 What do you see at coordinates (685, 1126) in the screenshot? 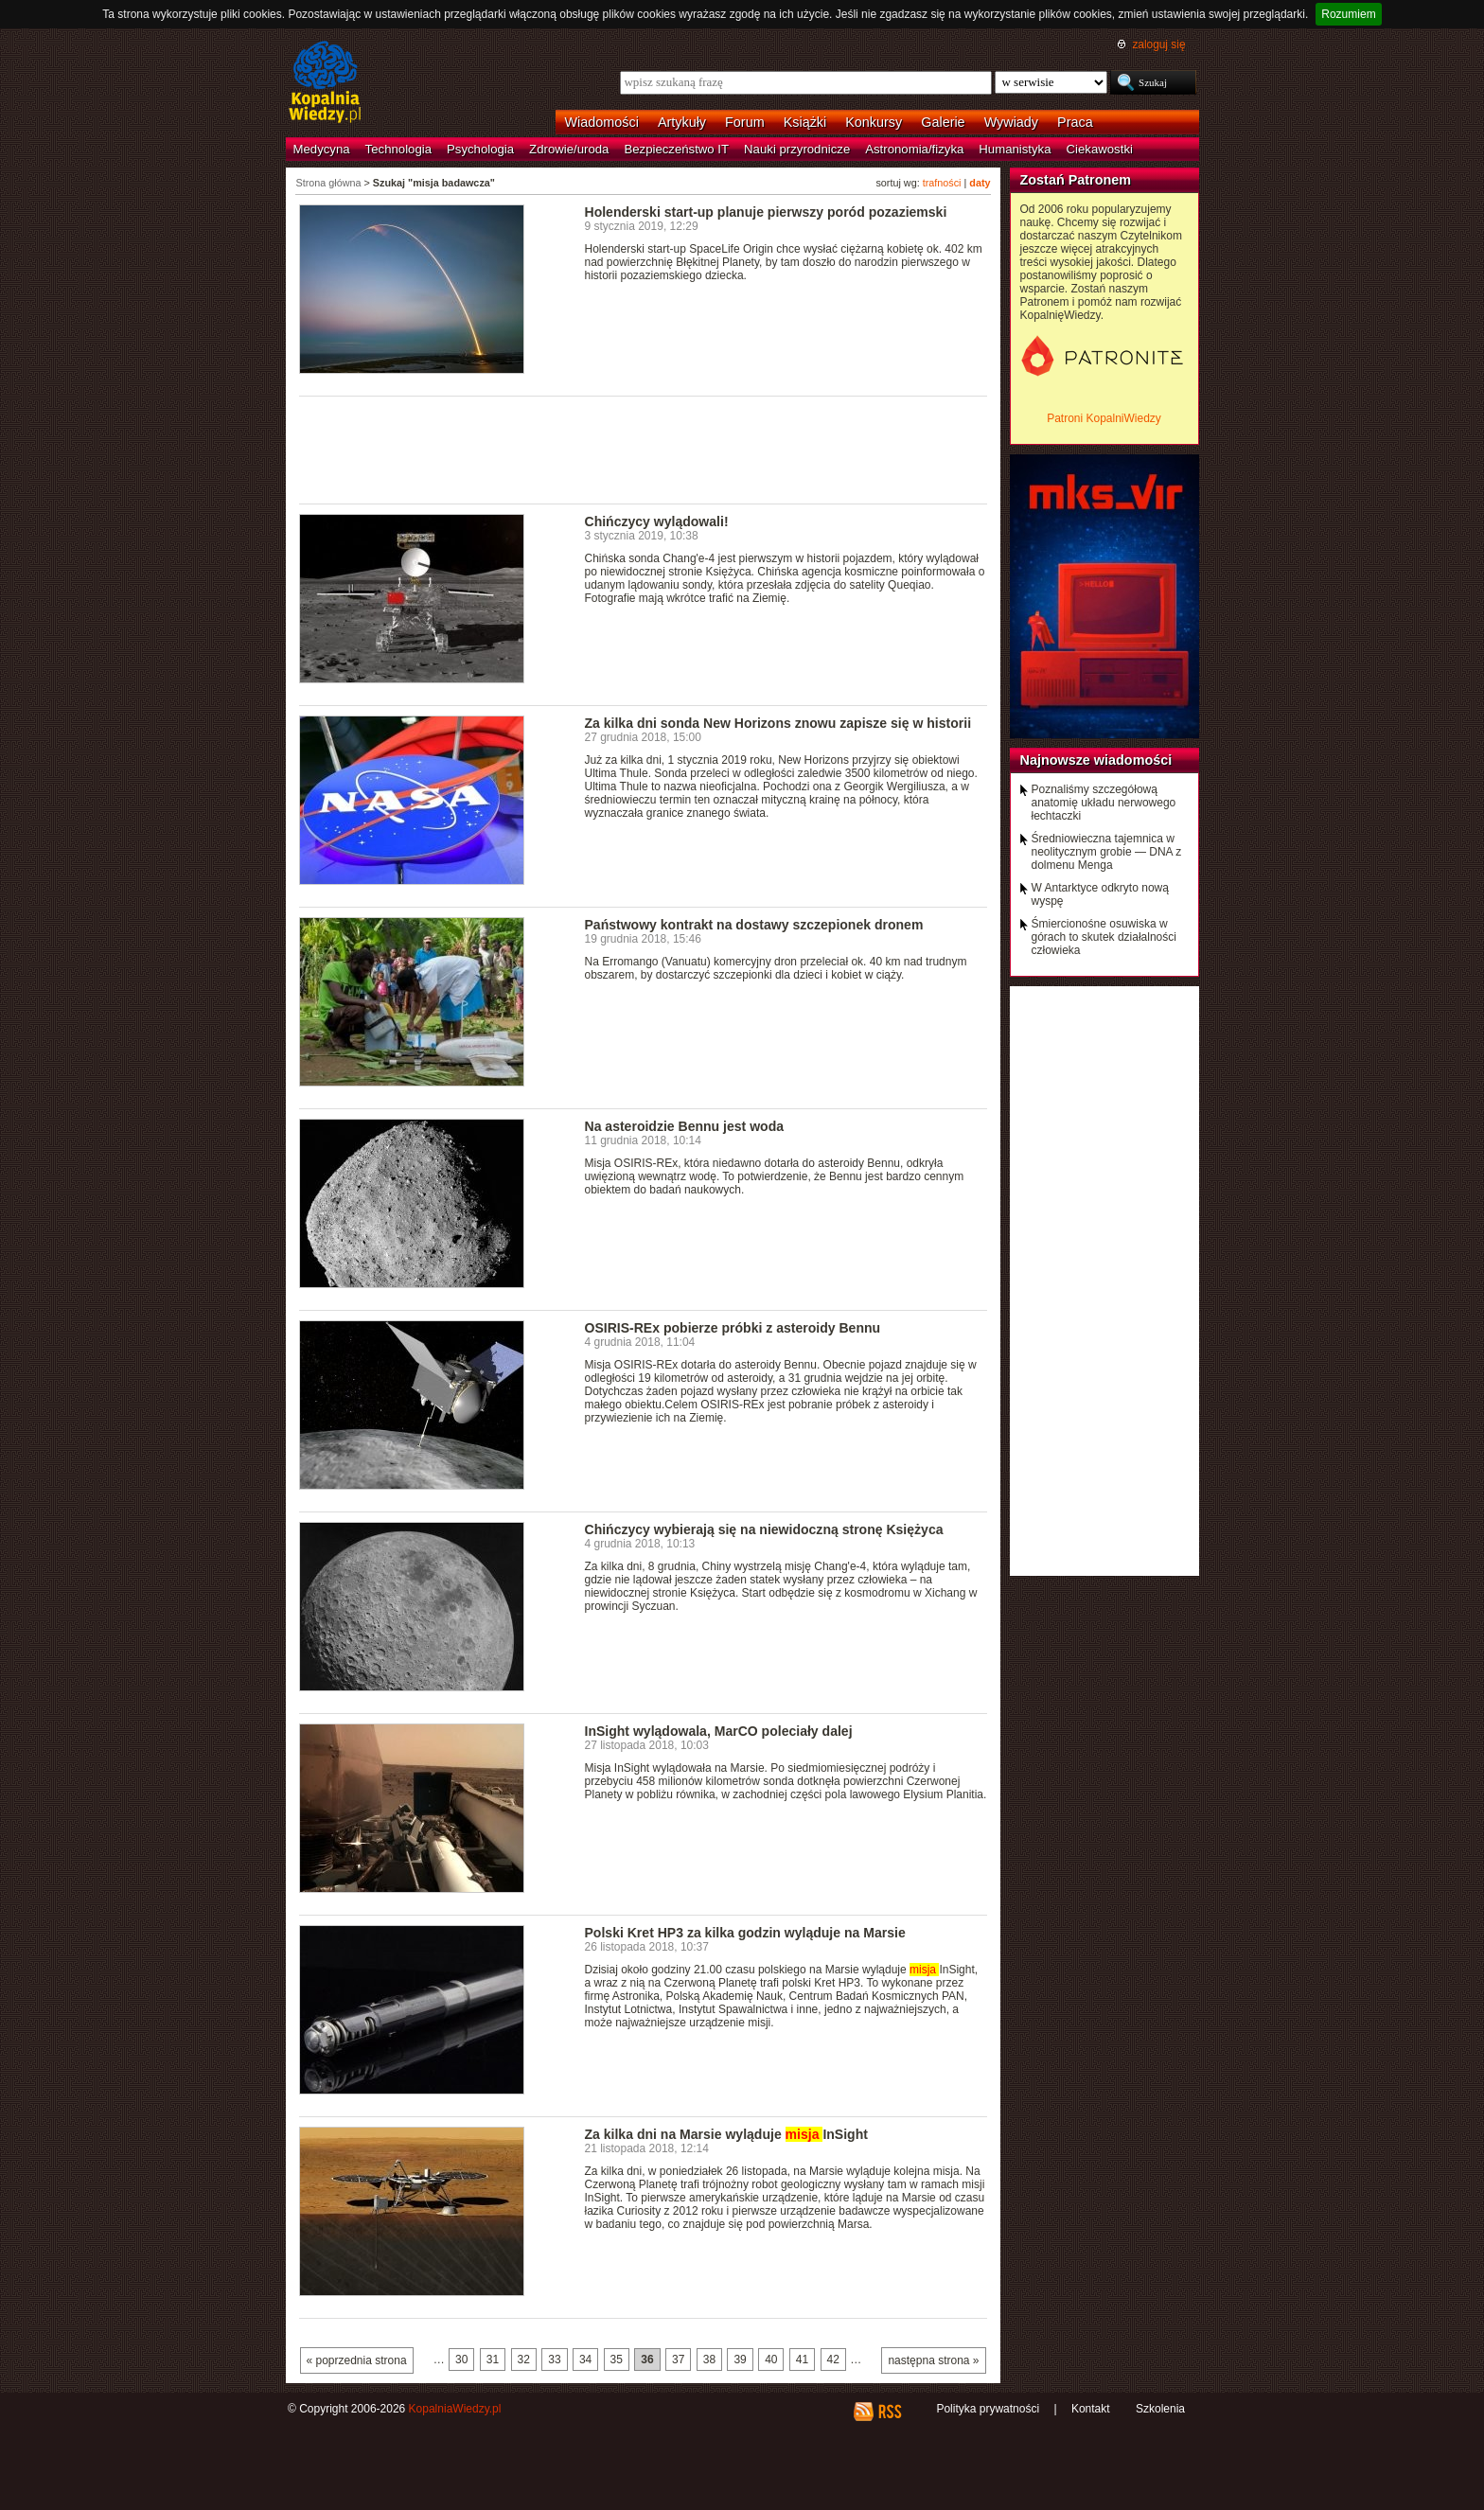
I see `Na asteroidzie Bennu jest woda` at bounding box center [685, 1126].